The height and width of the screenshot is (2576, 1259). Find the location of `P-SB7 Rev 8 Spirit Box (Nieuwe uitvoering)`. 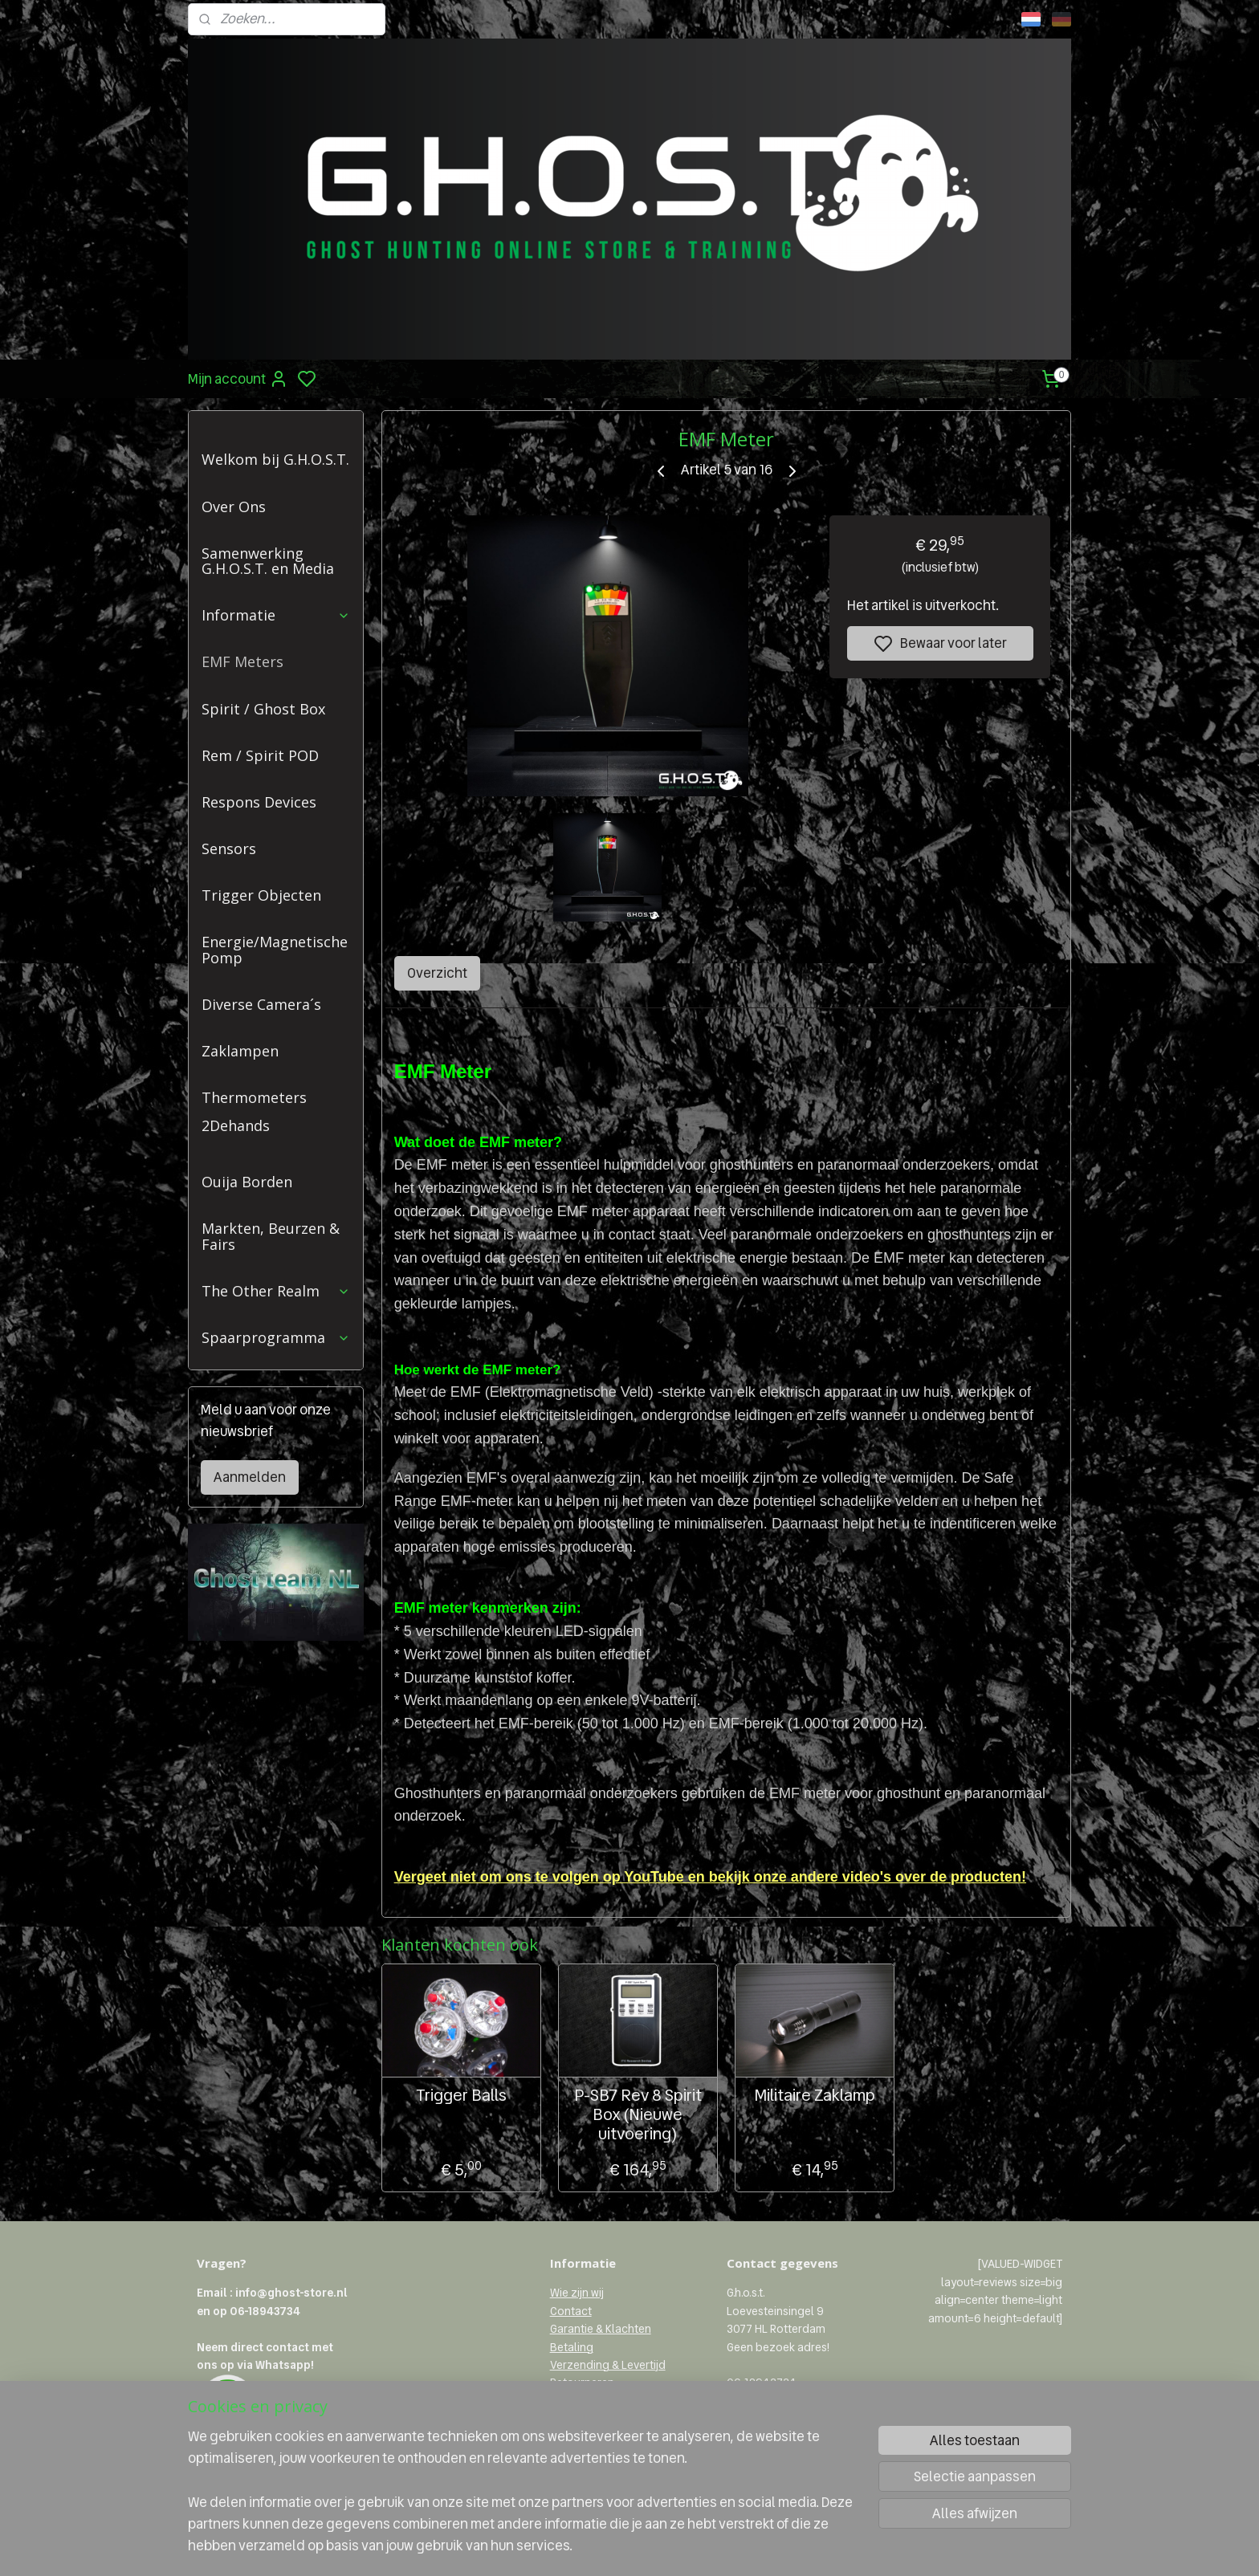

P-SB7 Rev 8 Spirit Box (Nieuwe uitvoering) is located at coordinates (637, 2114).